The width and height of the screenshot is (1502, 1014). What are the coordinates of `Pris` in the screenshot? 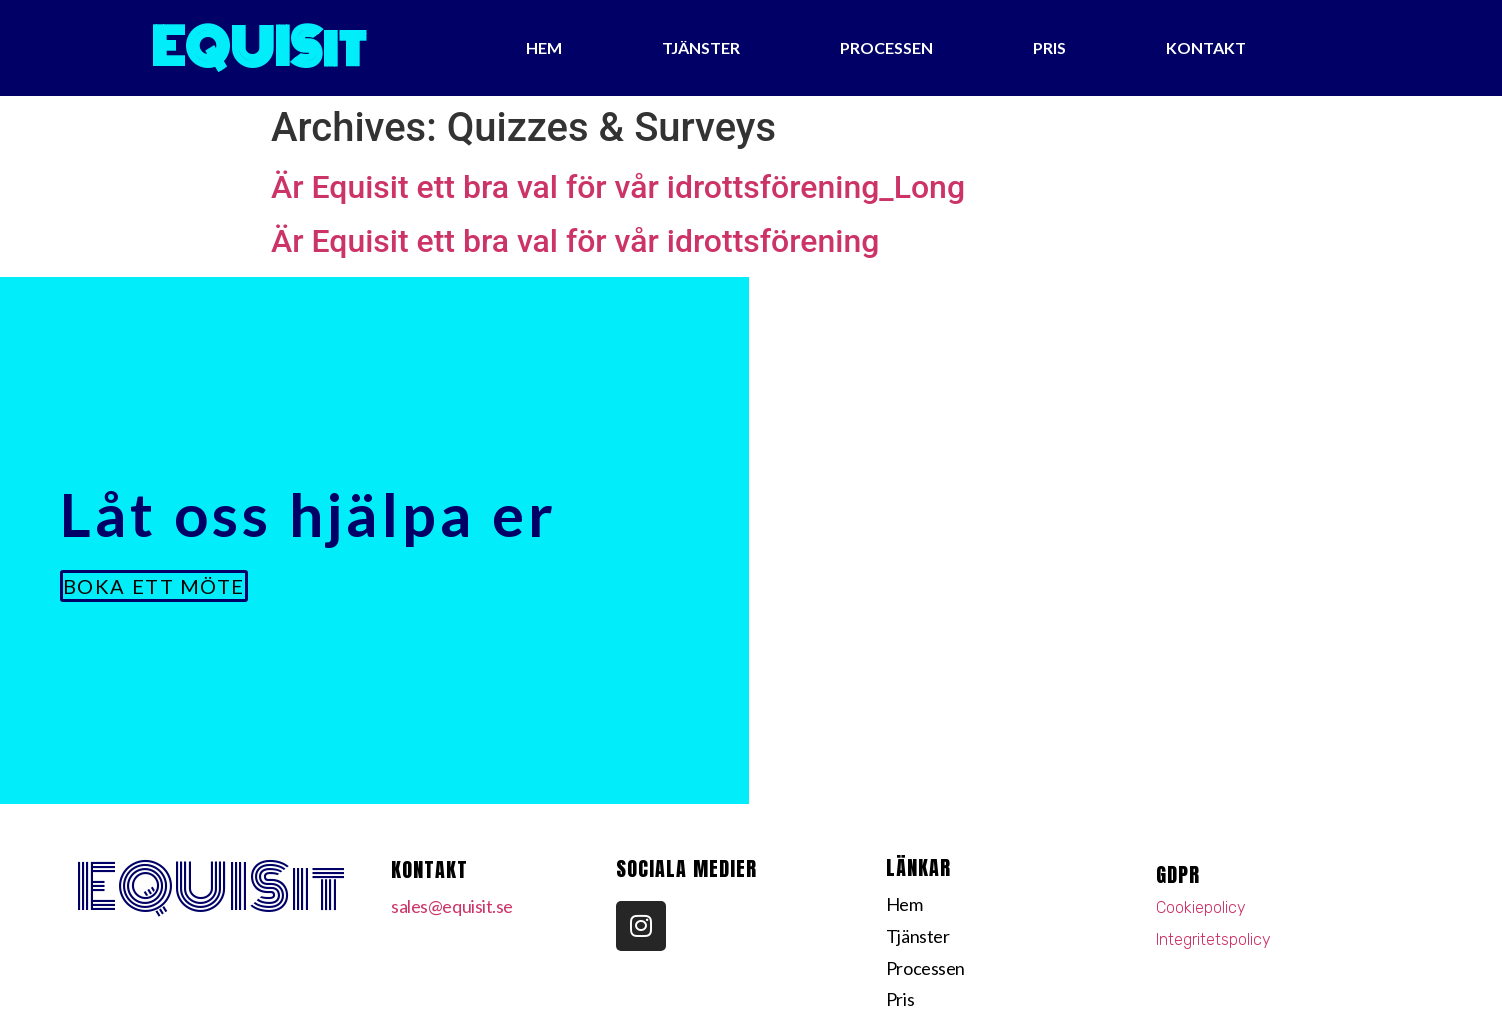 It's located at (1049, 47).